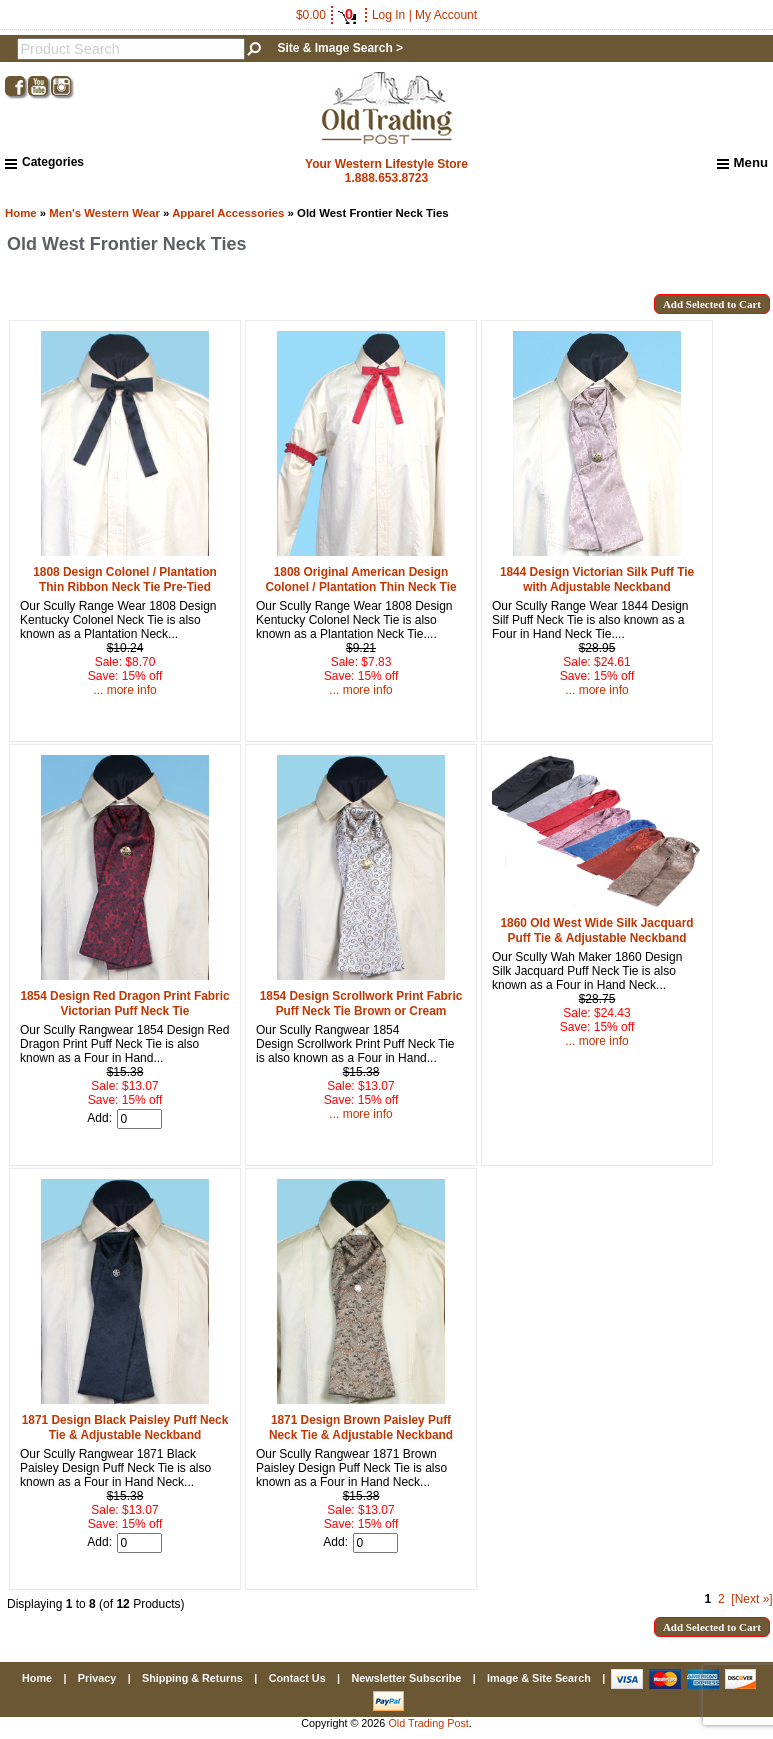  I want to click on Menu, so click(742, 163).